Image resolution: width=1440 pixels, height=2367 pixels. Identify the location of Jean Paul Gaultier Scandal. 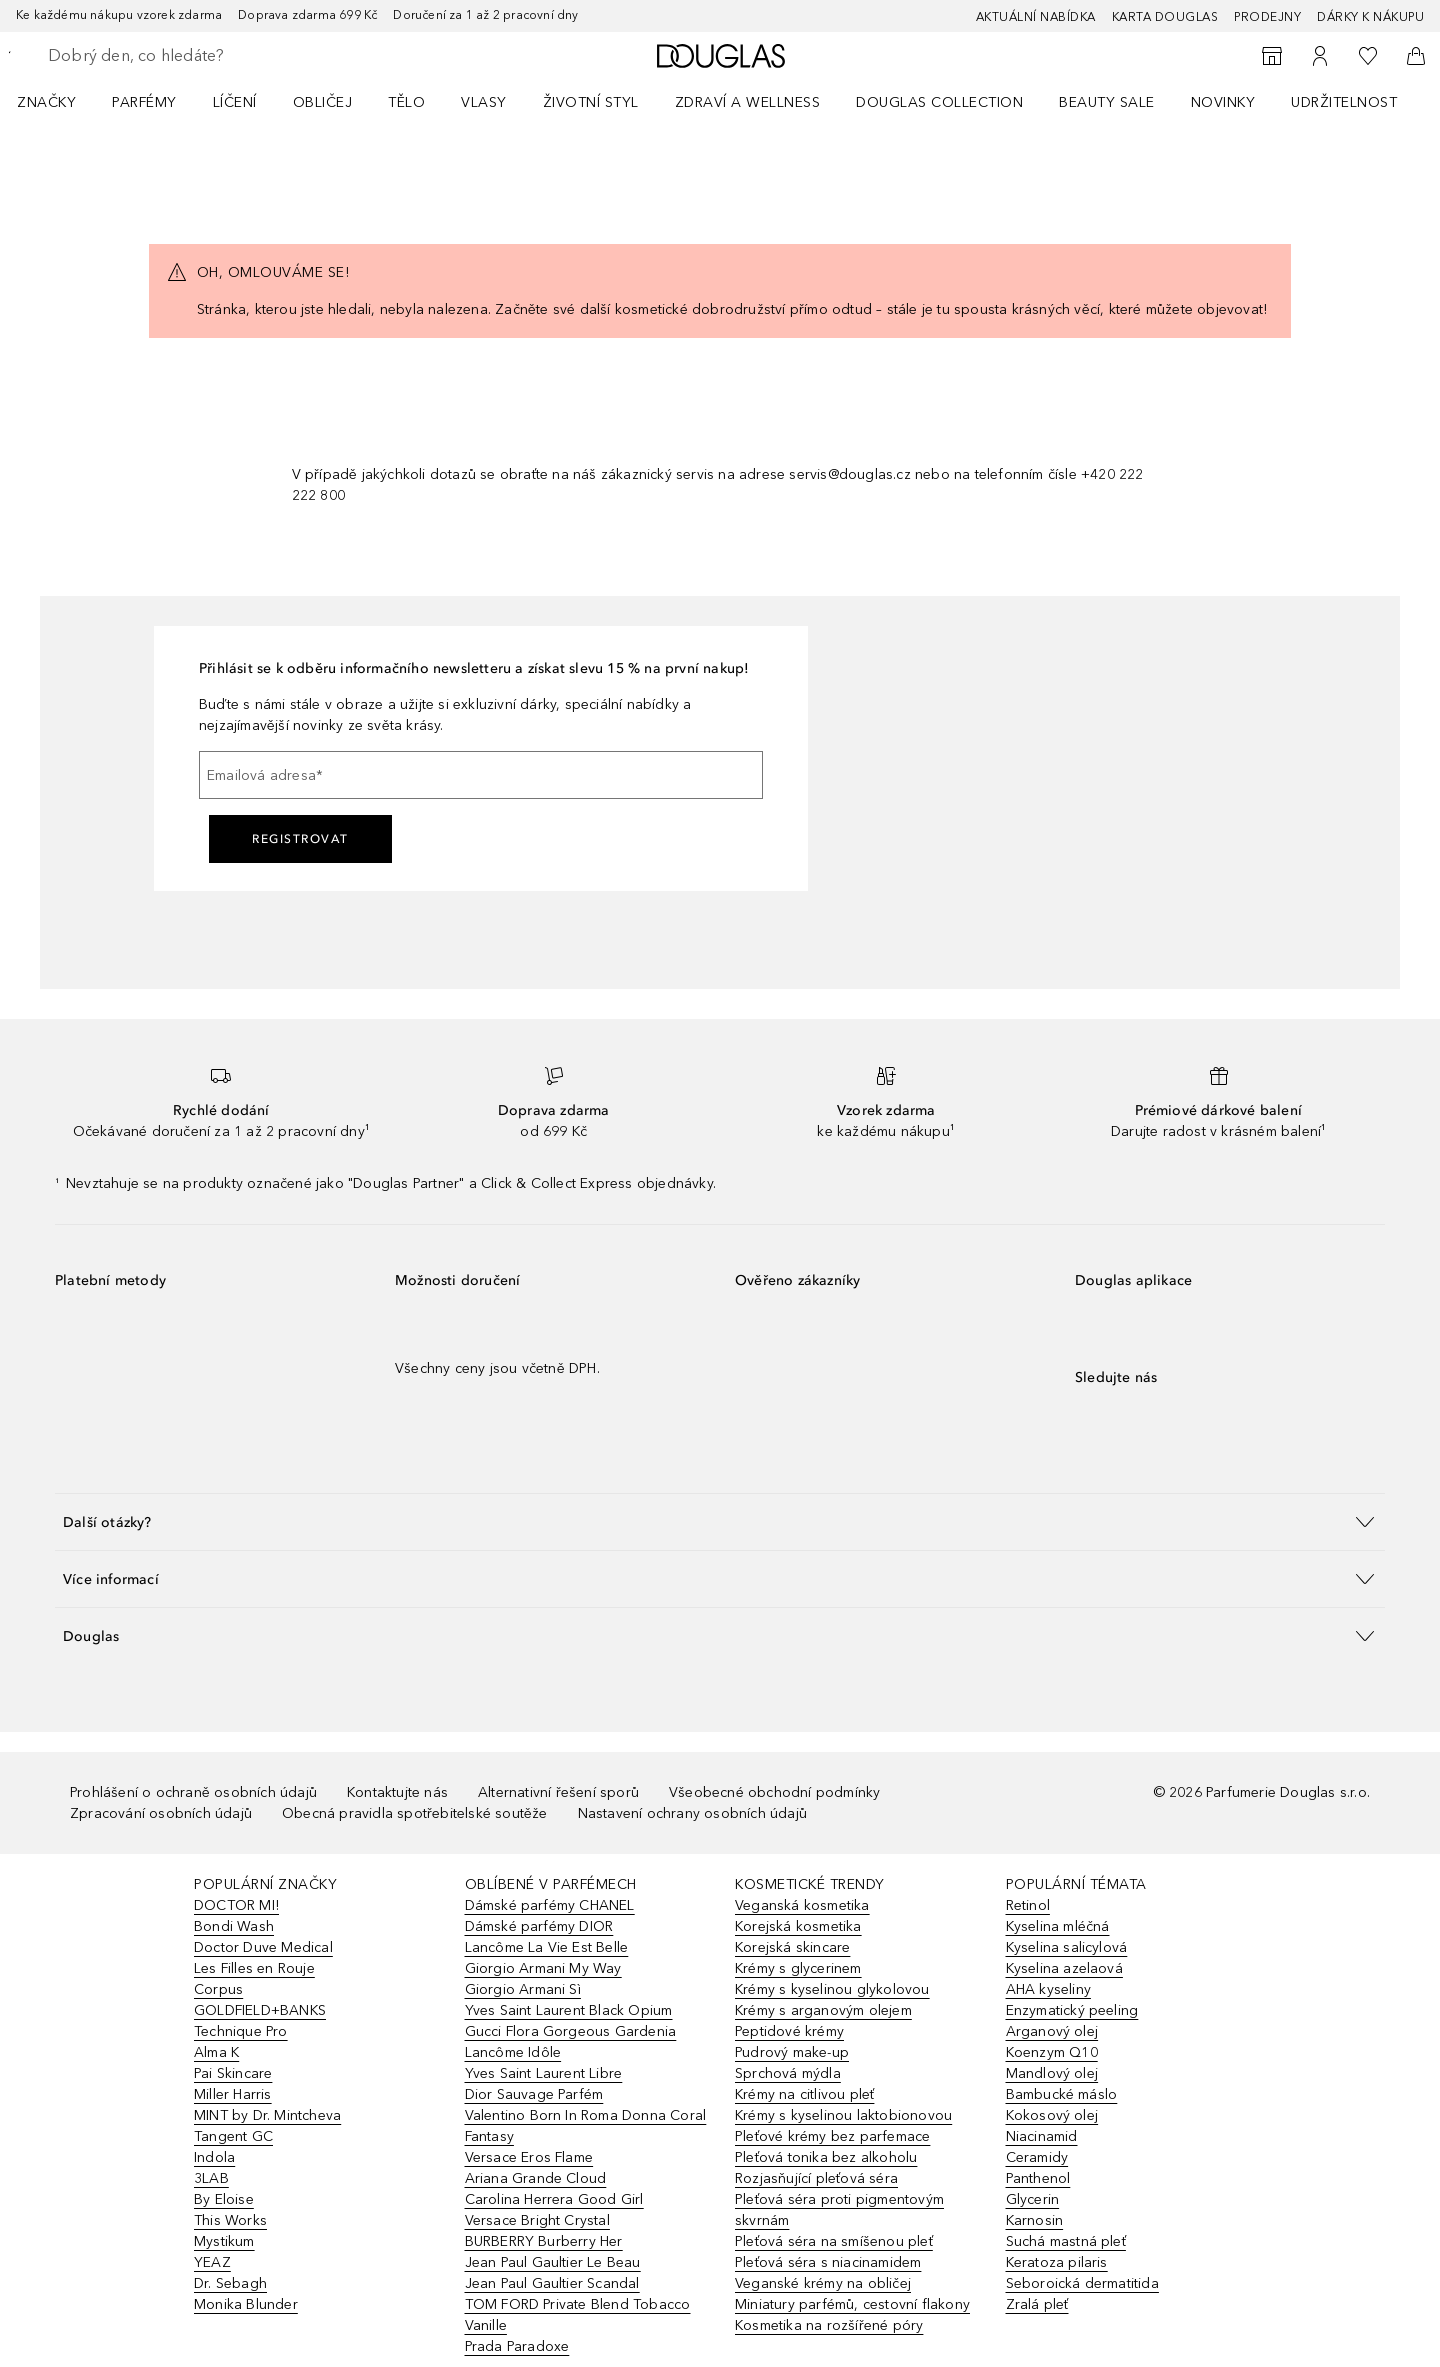
(552, 2283).